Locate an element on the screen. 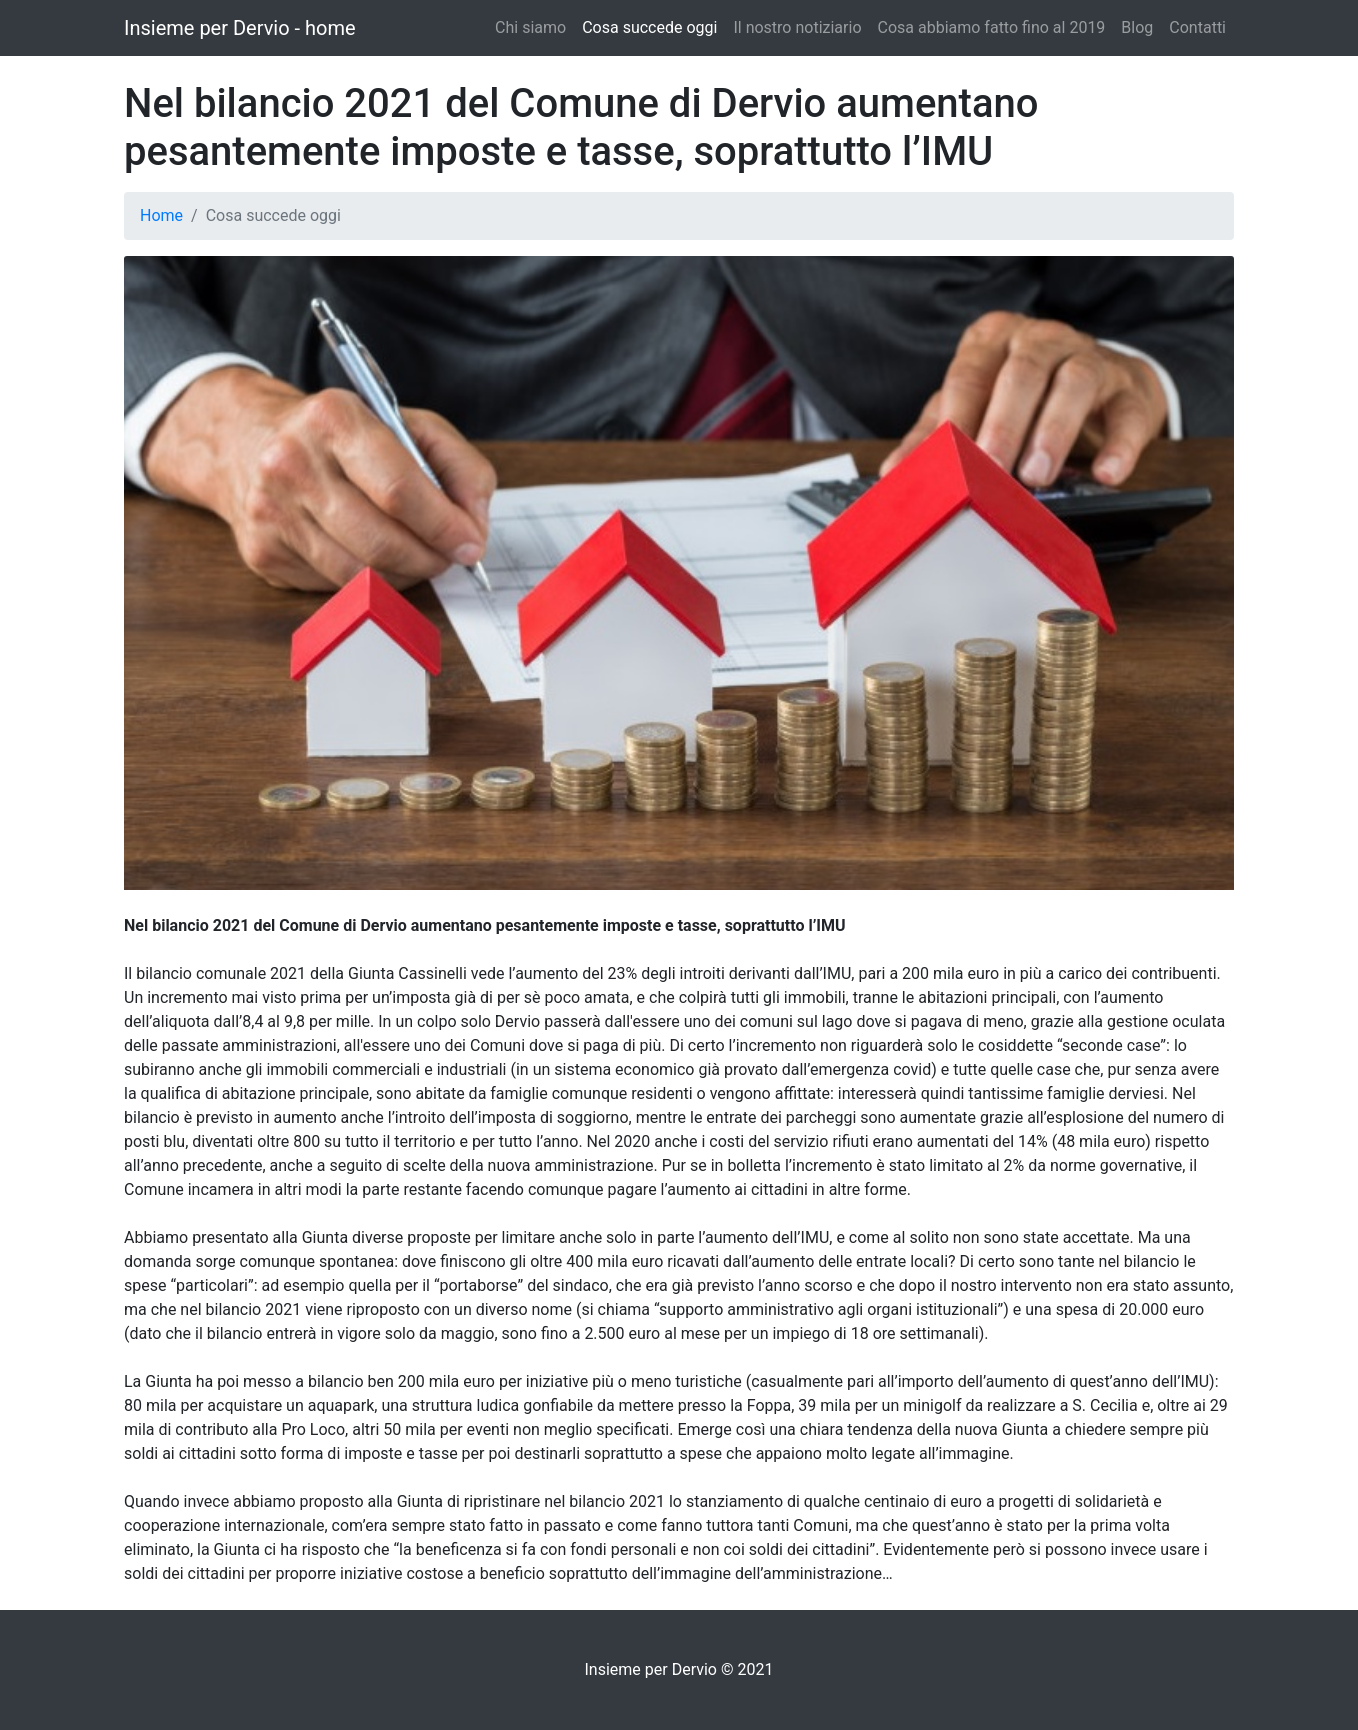  Insieme per Dervio - home is located at coordinates (240, 28).